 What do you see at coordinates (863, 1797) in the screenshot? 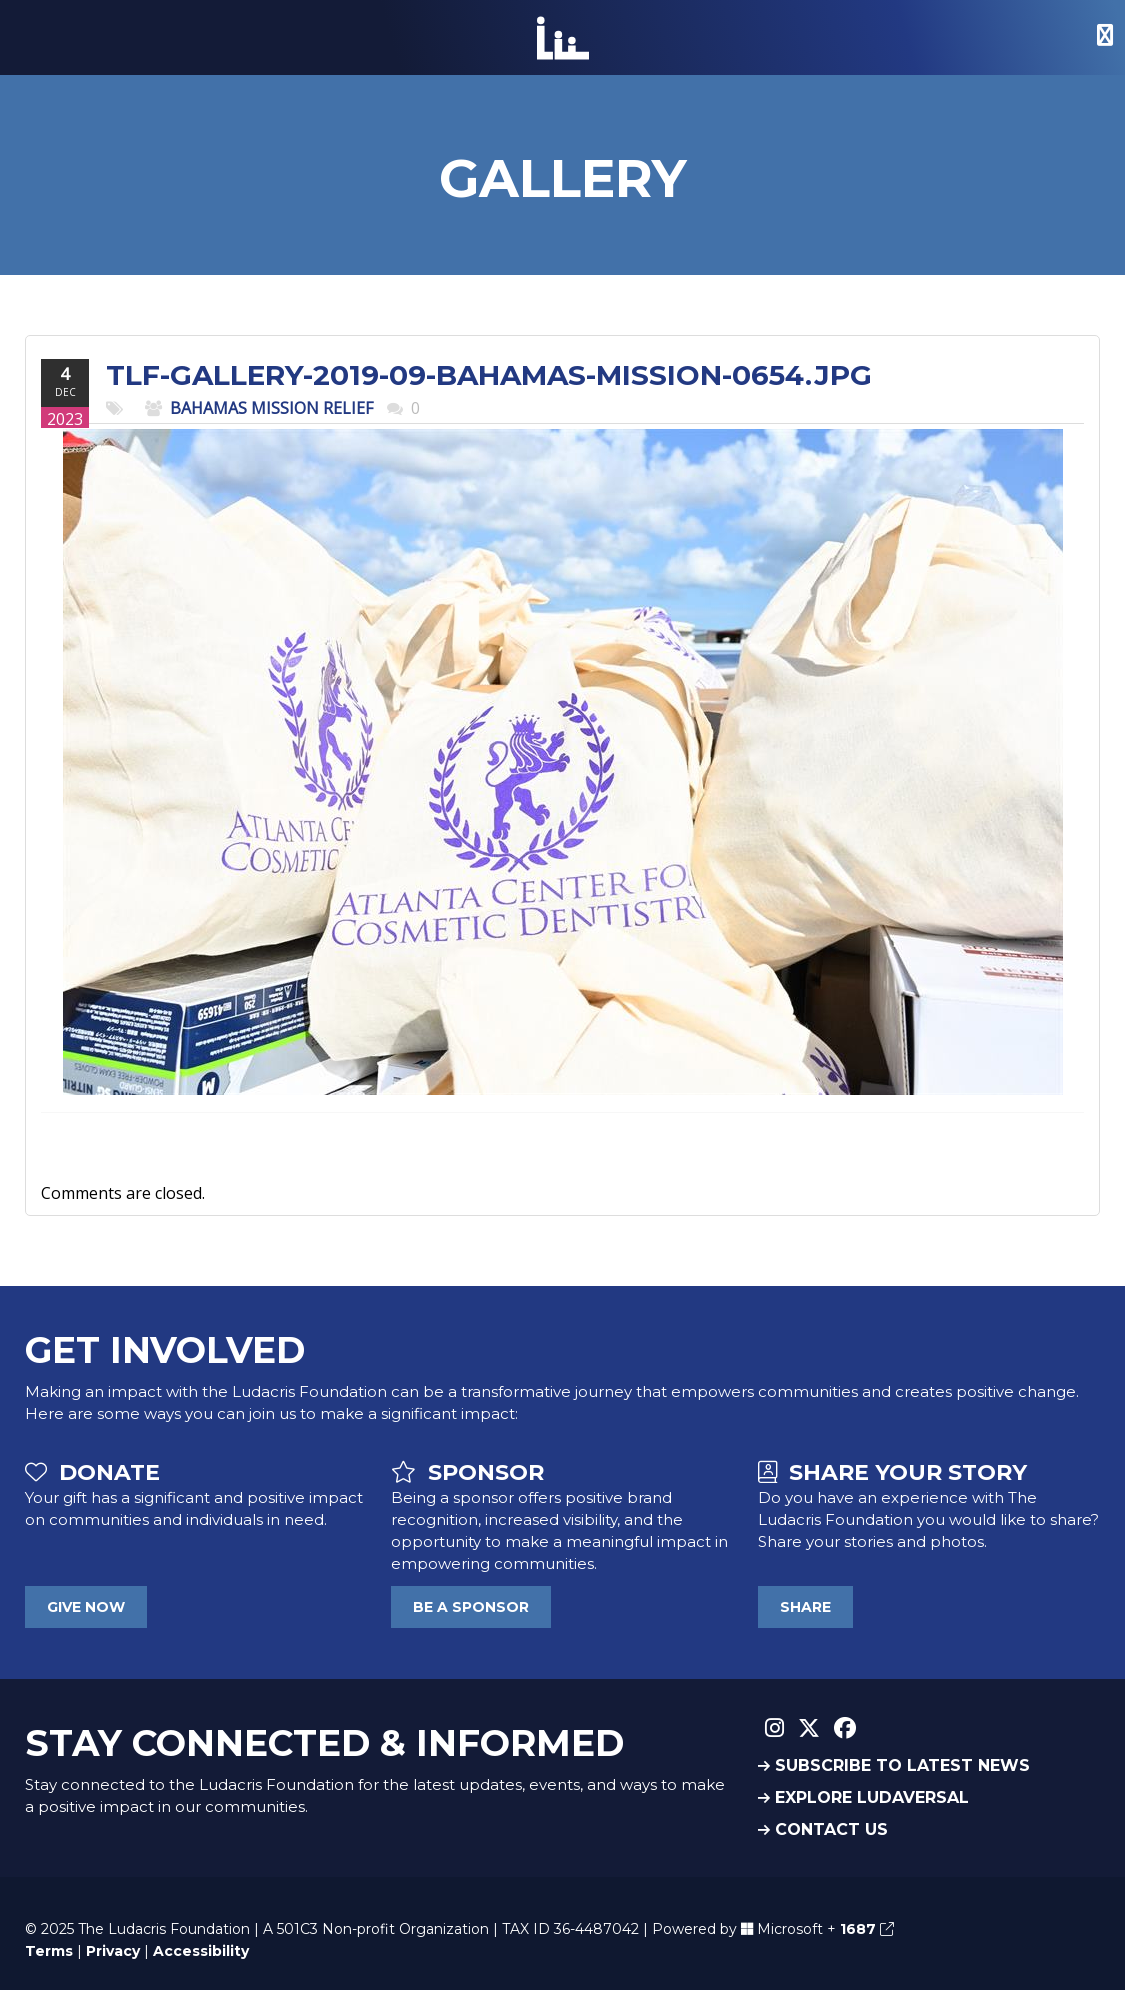
I see `EXPLORE LUDAVERSAL` at bounding box center [863, 1797].